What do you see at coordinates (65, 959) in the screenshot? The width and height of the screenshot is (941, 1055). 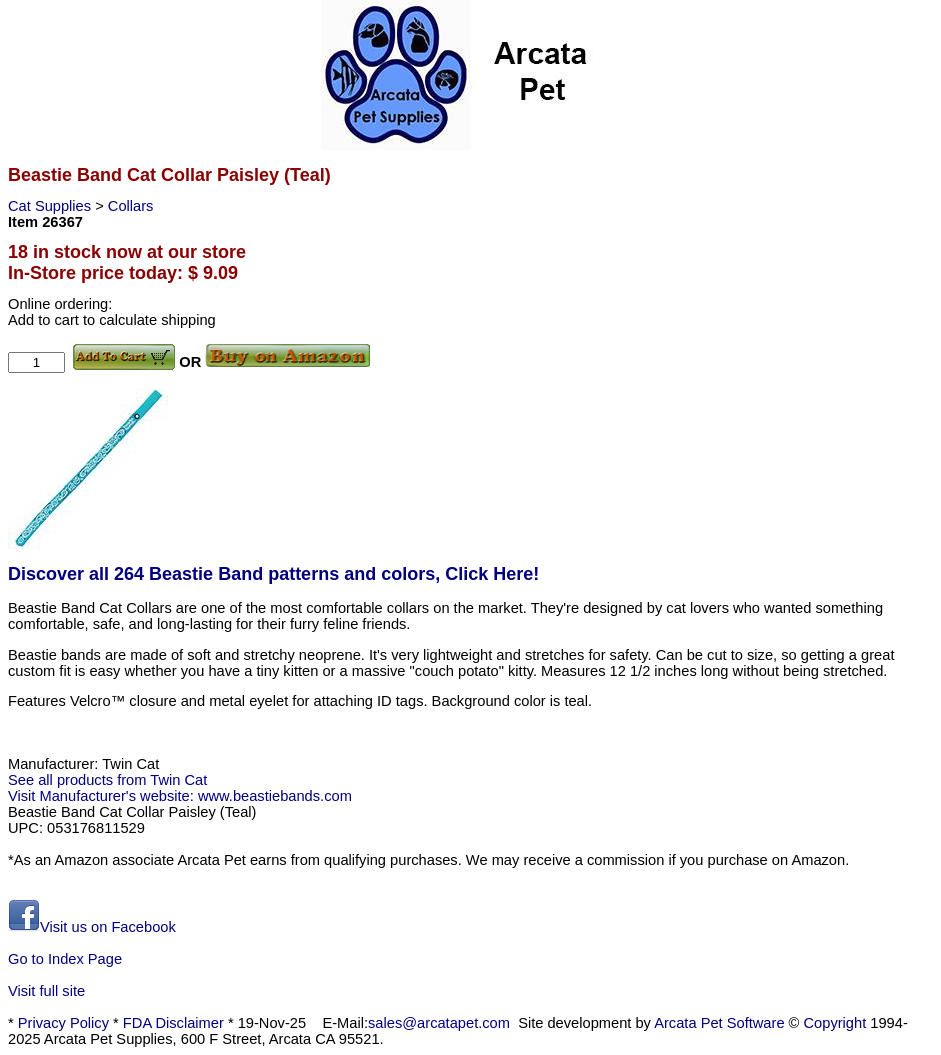 I see `Go to Index Page` at bounding box center [65, 959].